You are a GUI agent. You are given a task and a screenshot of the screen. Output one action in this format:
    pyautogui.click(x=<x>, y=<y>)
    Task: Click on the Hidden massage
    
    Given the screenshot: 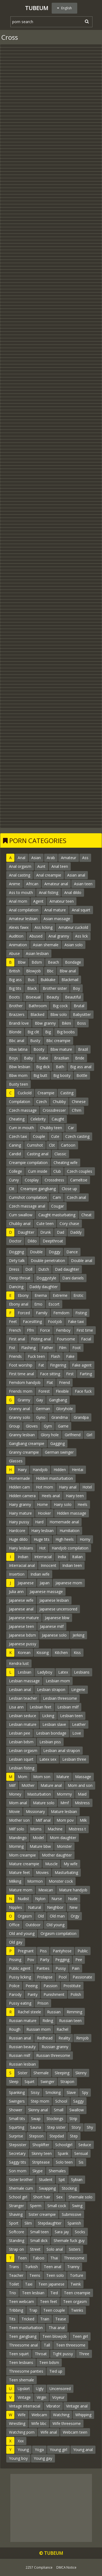 What is the action you would take?
    pyautogui.click(x=71, y=1513)
    